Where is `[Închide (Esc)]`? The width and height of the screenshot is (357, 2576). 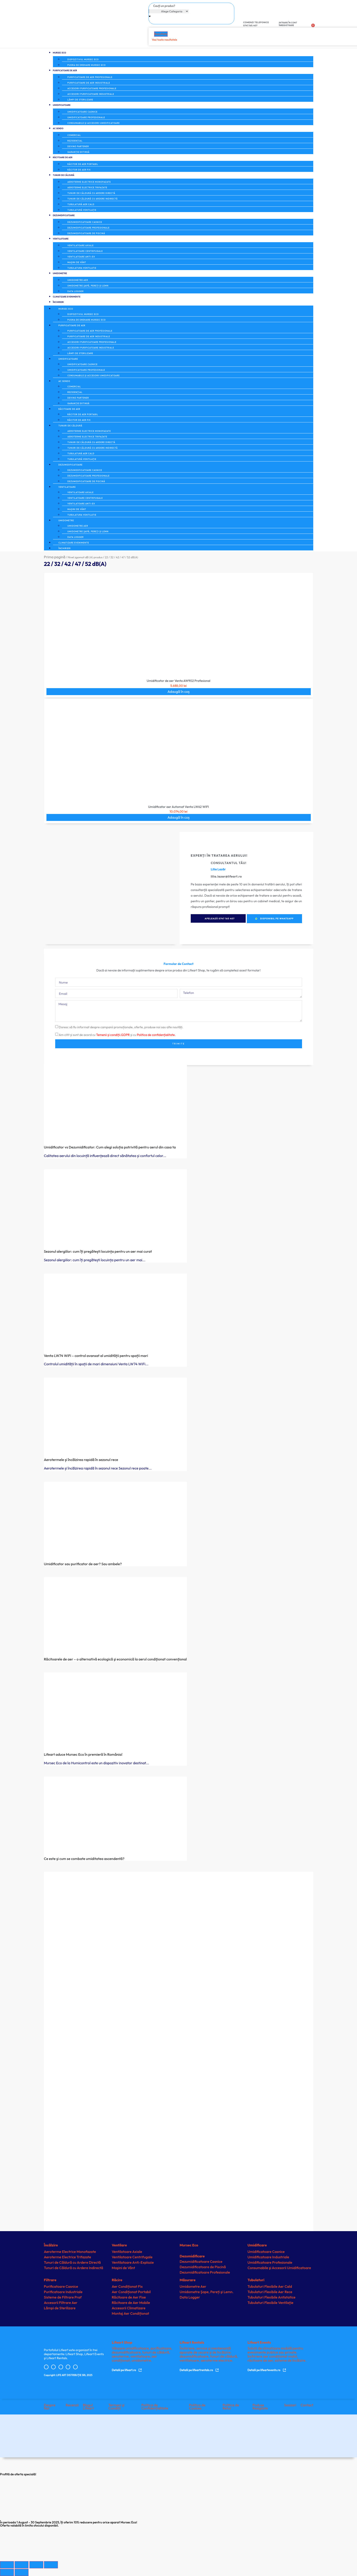
[Închide (Esc)] is located at coordinates (51, 2564).